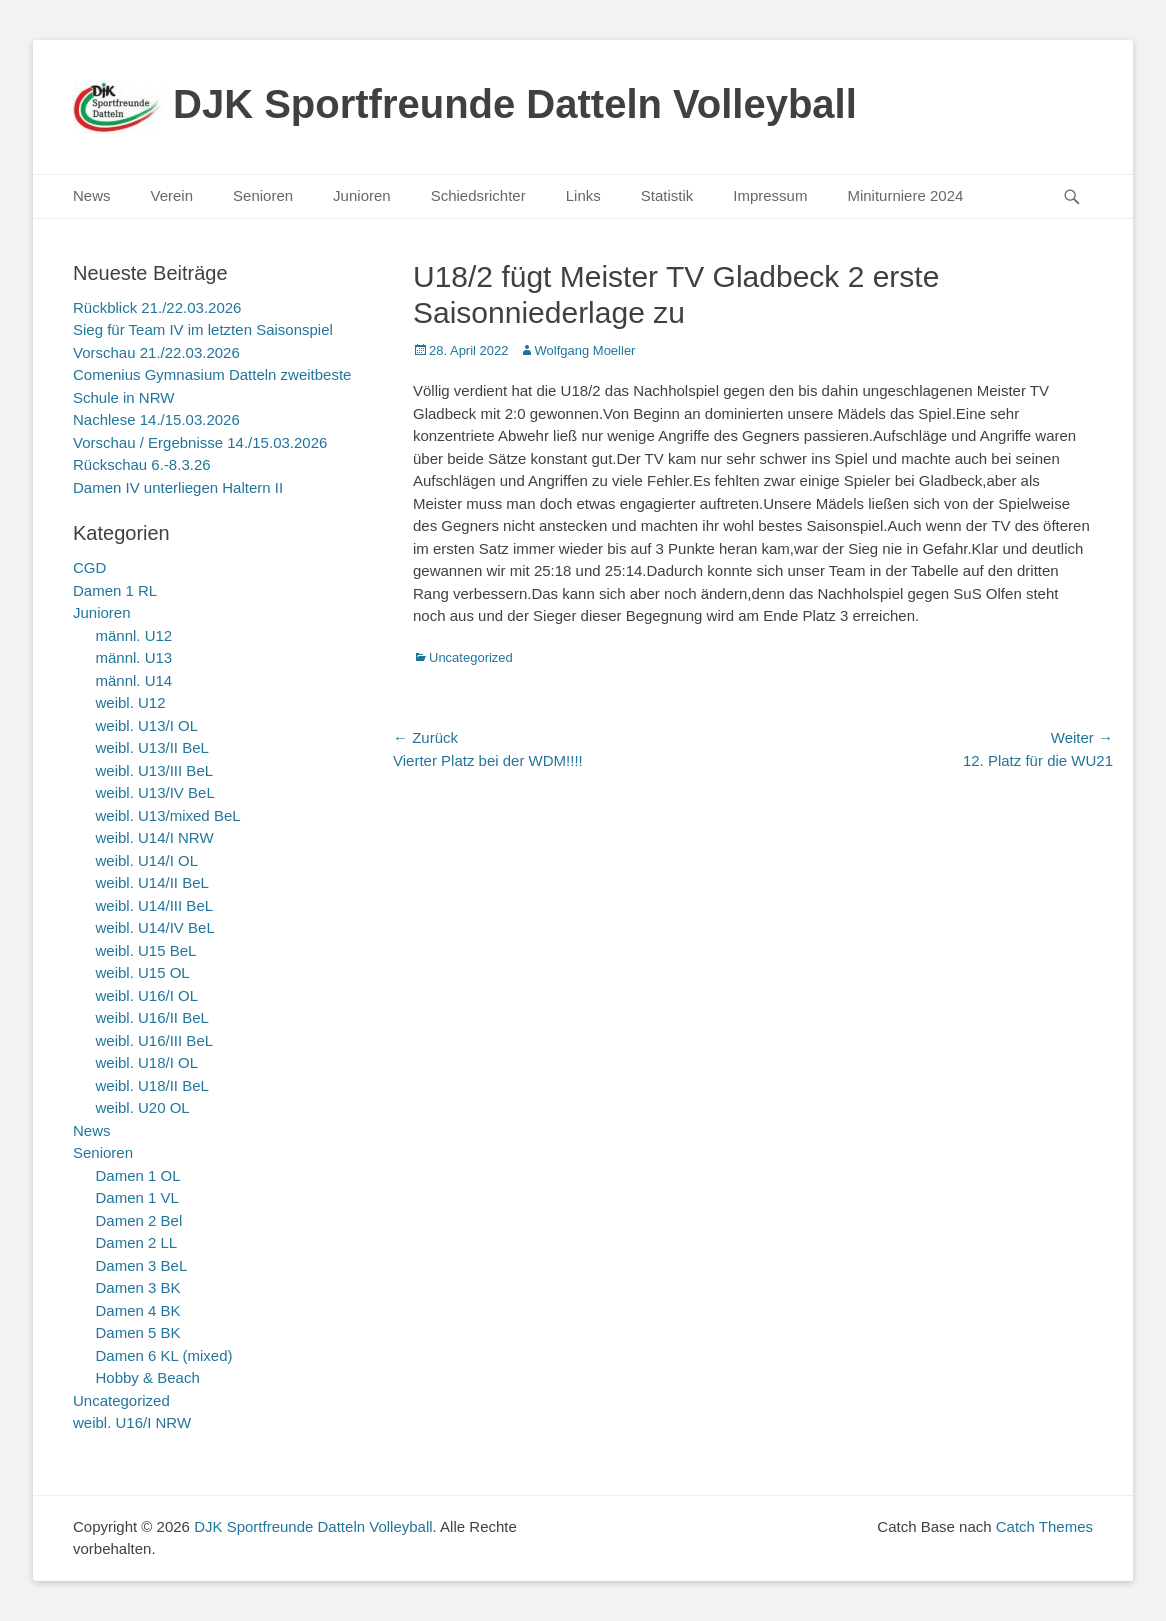 This screenshot has width=1166, height=1621. Describe the element at coordinates (137, 1242) in the screenshot. I see `Damen 2 LL` at that location.